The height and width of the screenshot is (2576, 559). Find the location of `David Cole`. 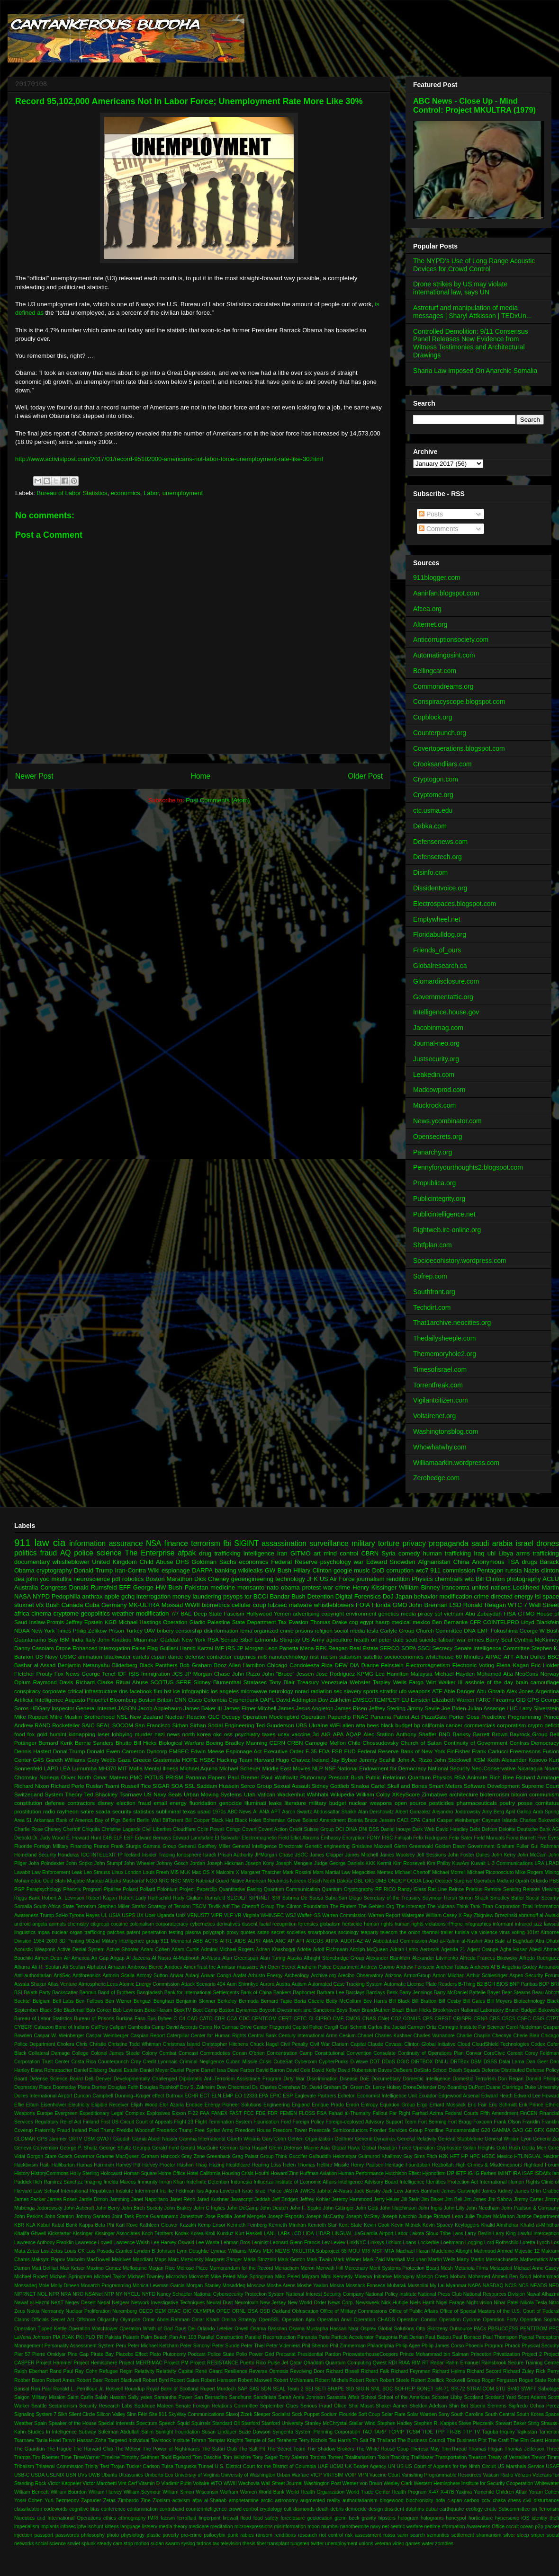

David Cole is located at coordinates (298, 2070).